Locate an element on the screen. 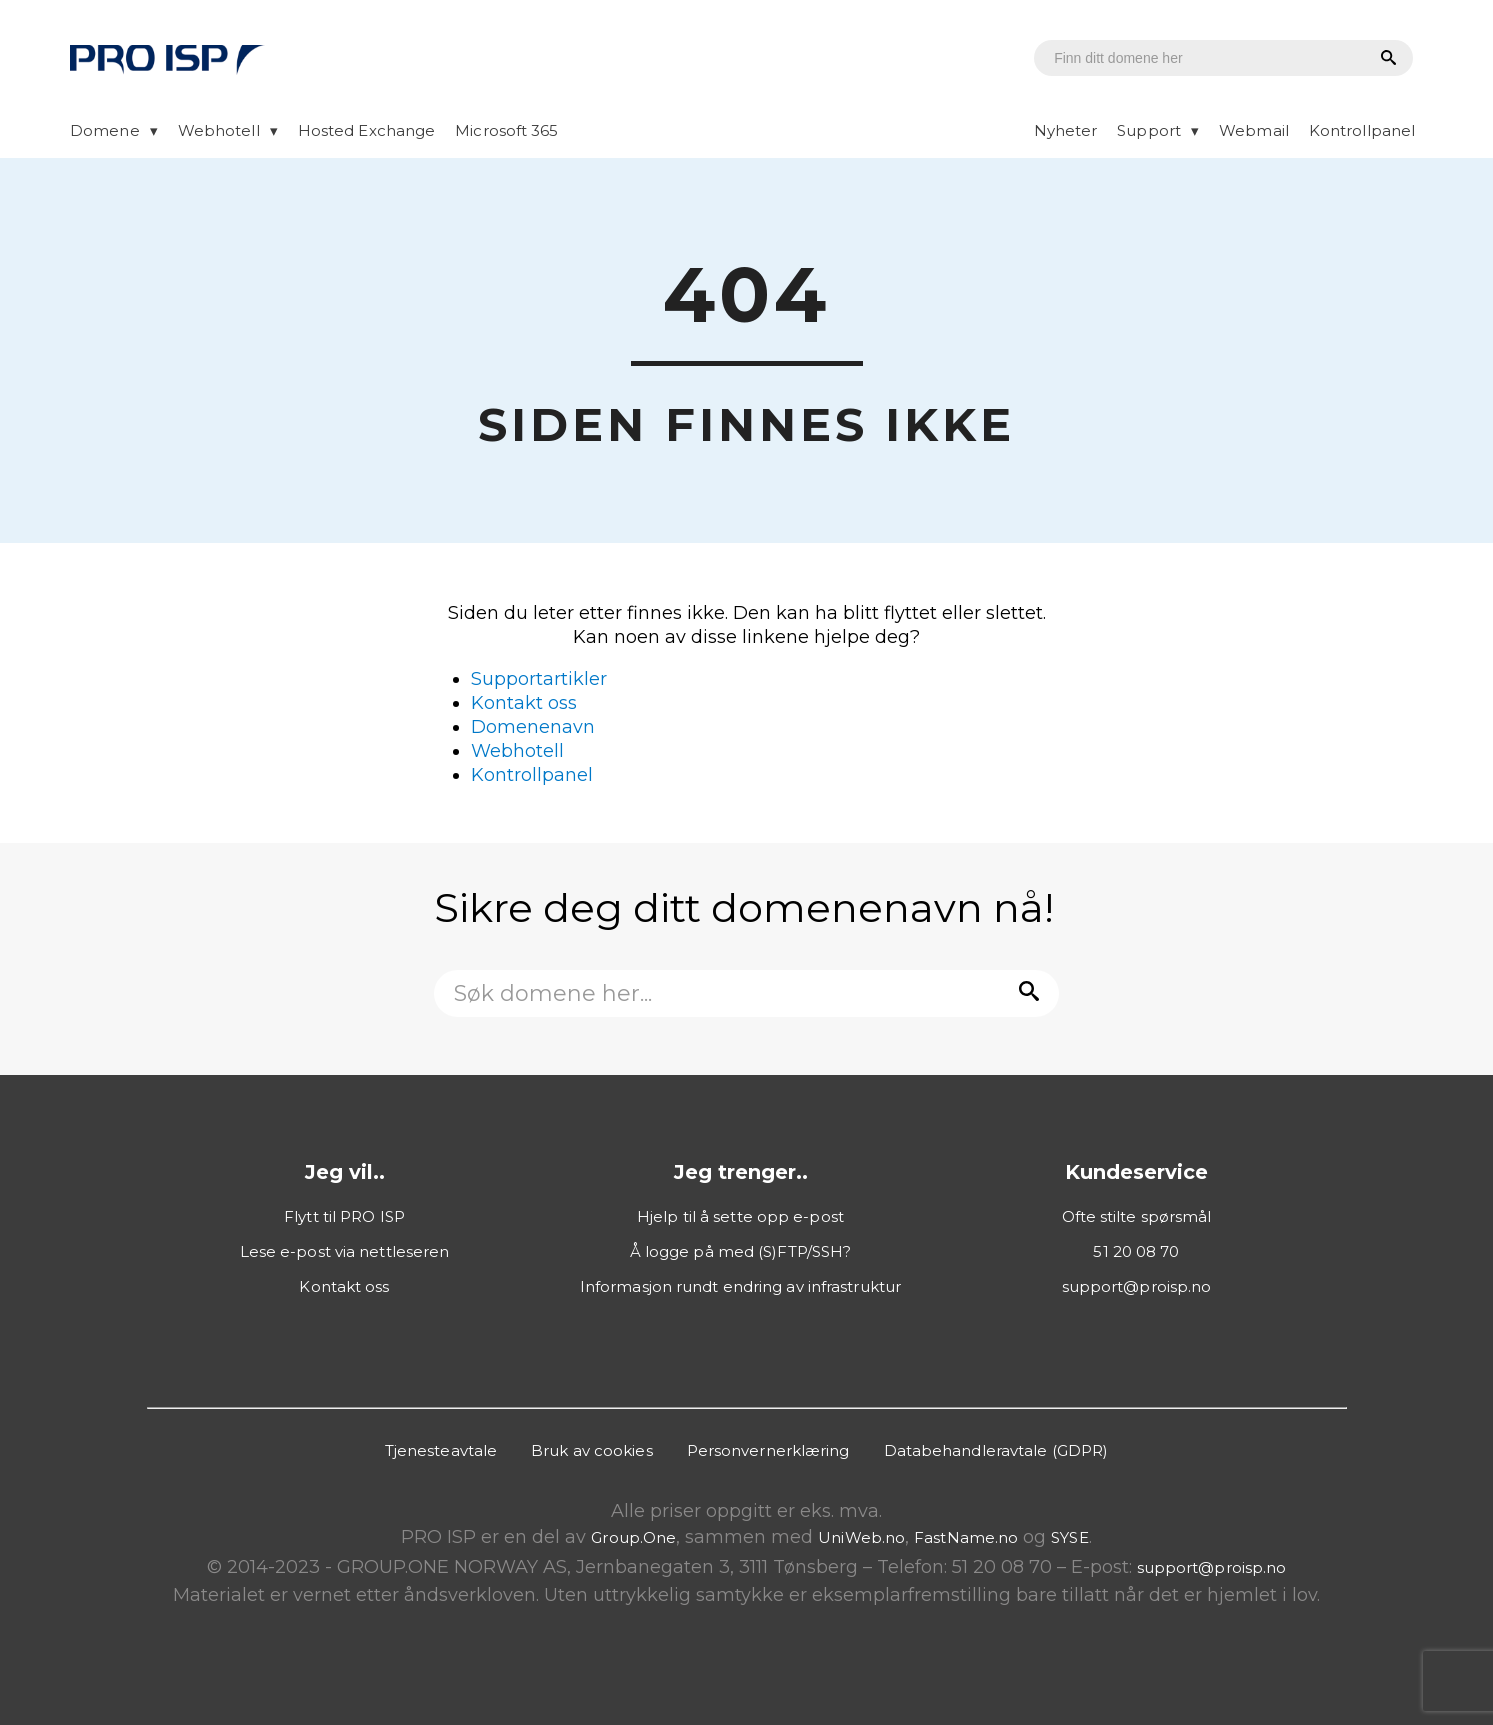 This screenshot has height=1725, width=1493. SYSE is located at coordinates (1069, 1537).